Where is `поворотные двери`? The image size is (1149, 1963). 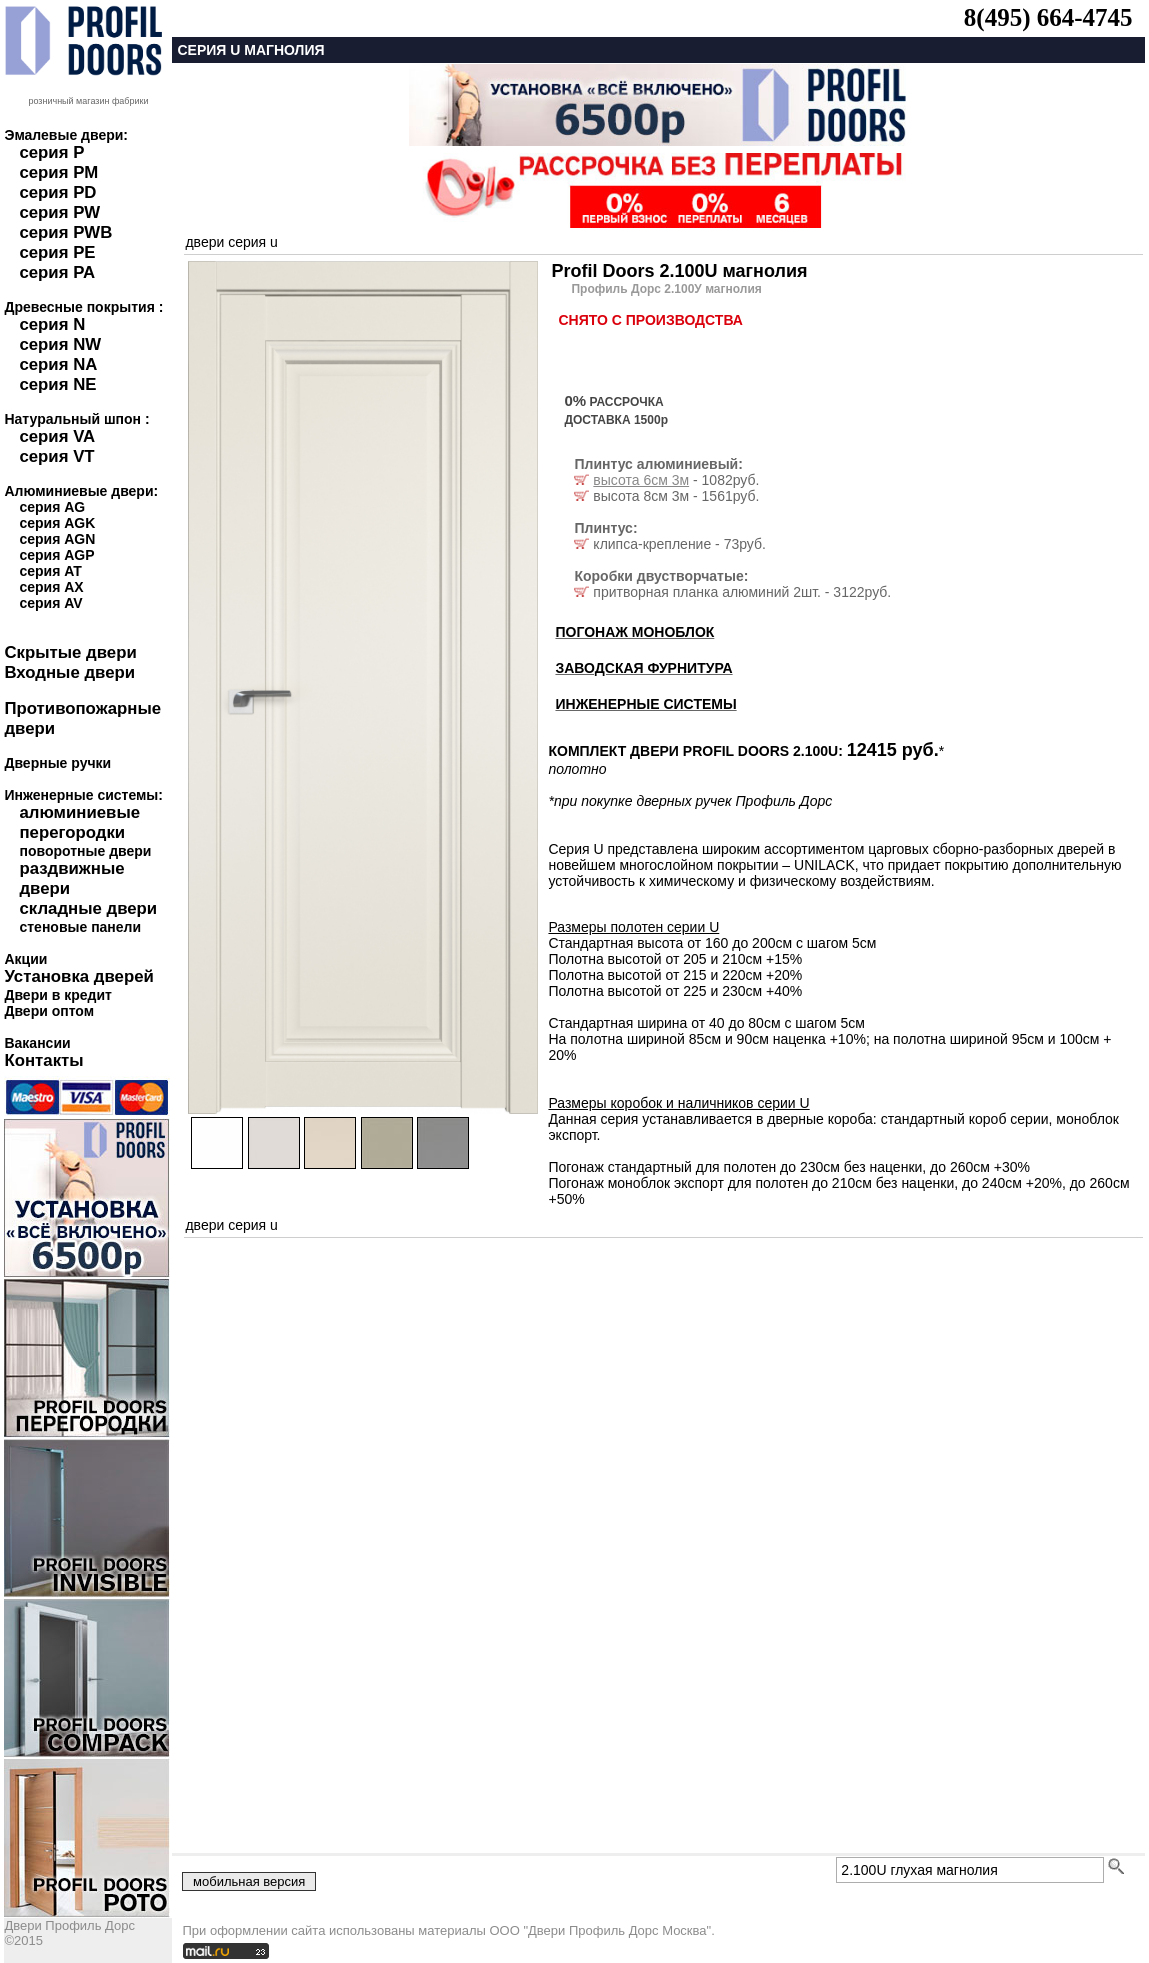
поворотные двери is located at coordinates (85, 851).